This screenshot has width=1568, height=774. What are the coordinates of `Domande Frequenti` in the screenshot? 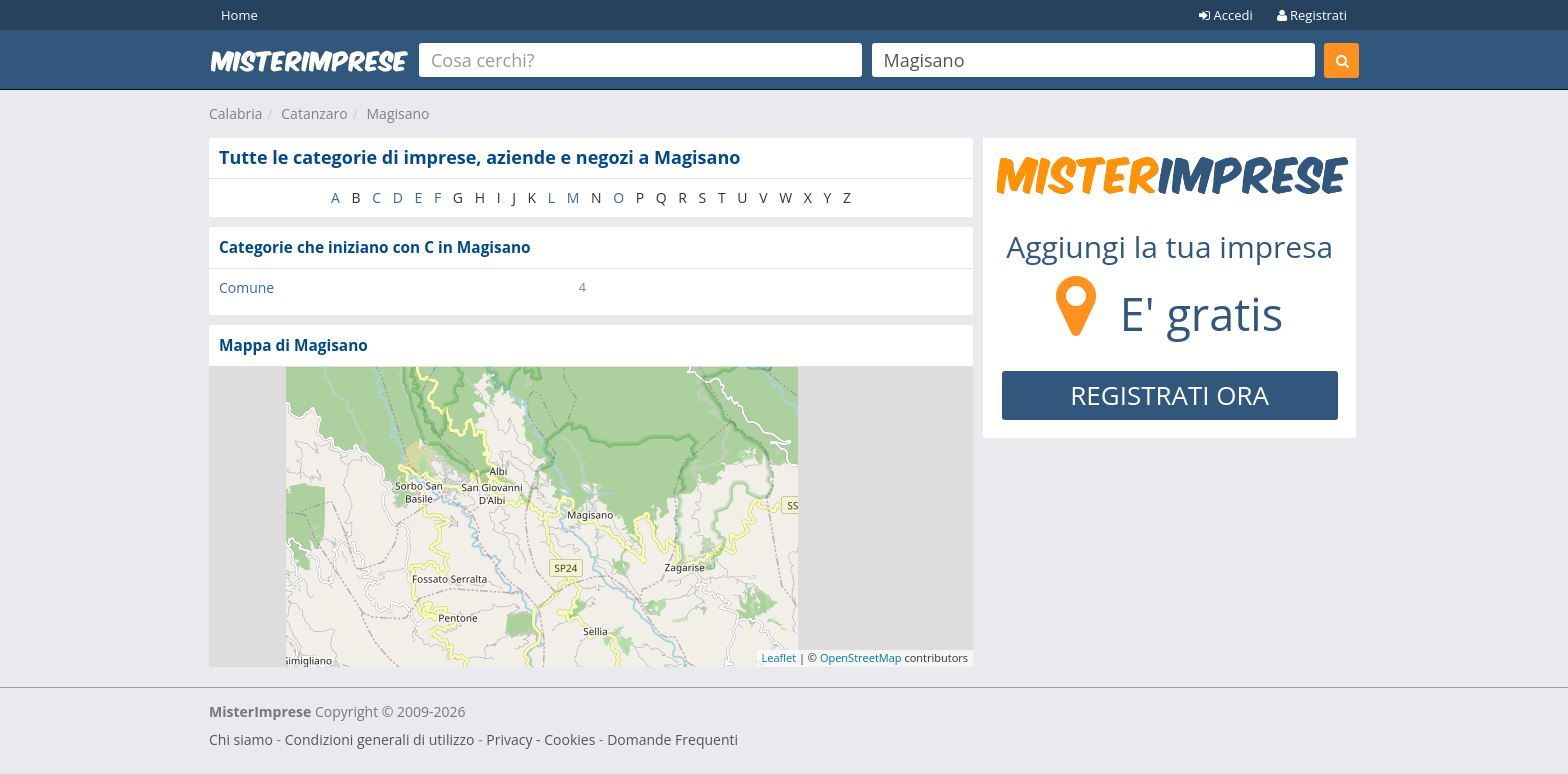 It's located at (672, 739).